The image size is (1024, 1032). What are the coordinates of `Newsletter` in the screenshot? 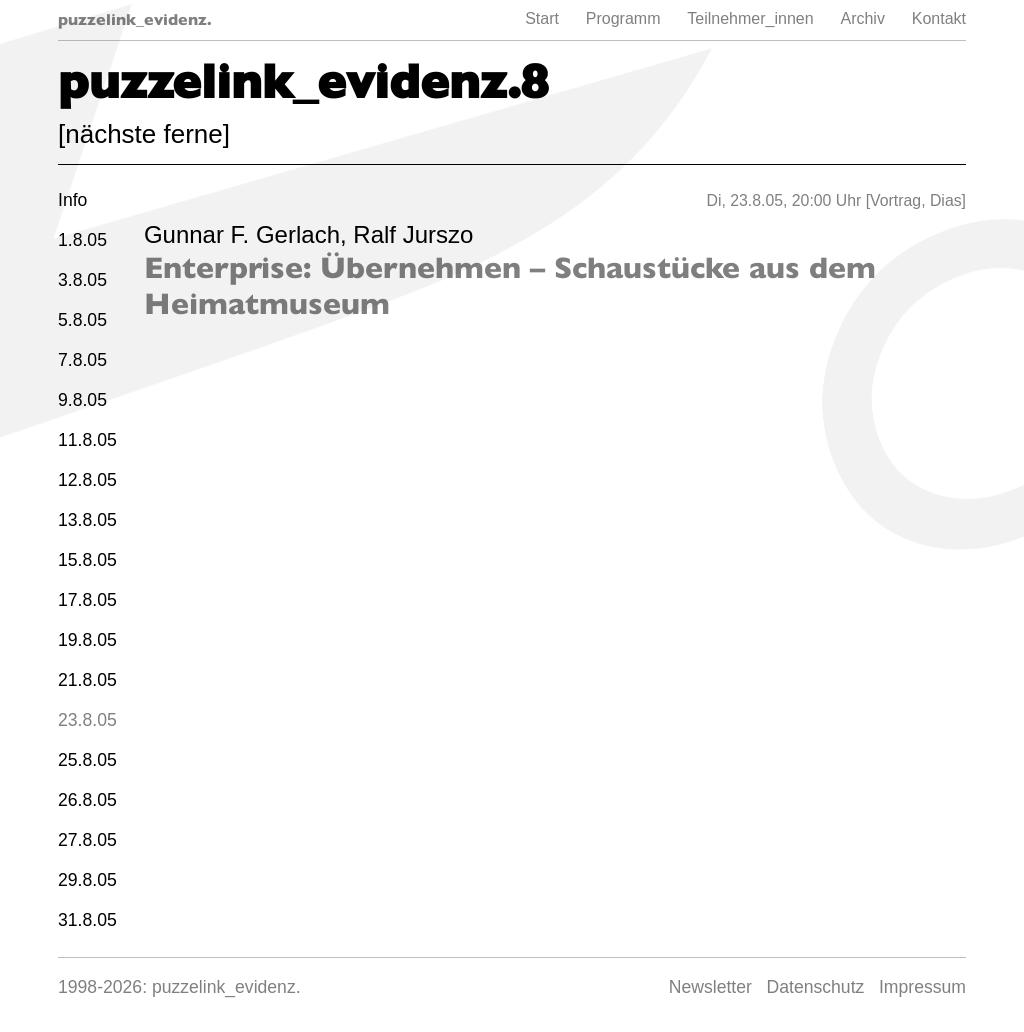 It's located at (710, 987).